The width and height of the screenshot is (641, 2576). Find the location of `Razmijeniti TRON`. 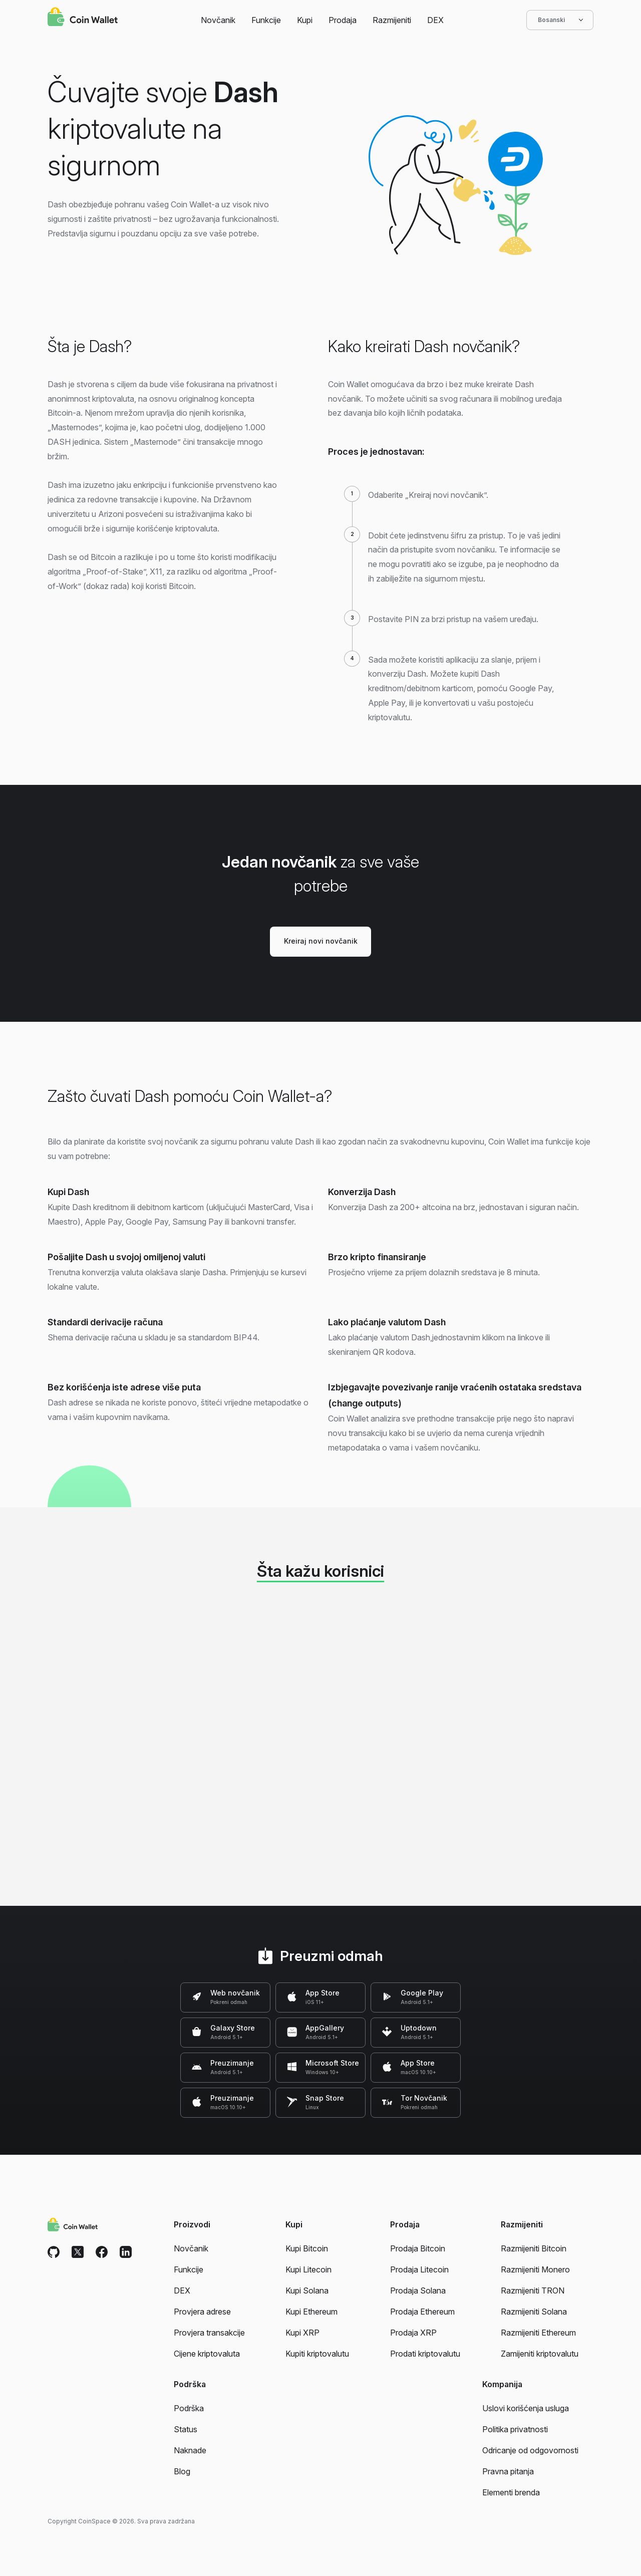

Razmijeniti TRON is located at coordinates (532, 2290).